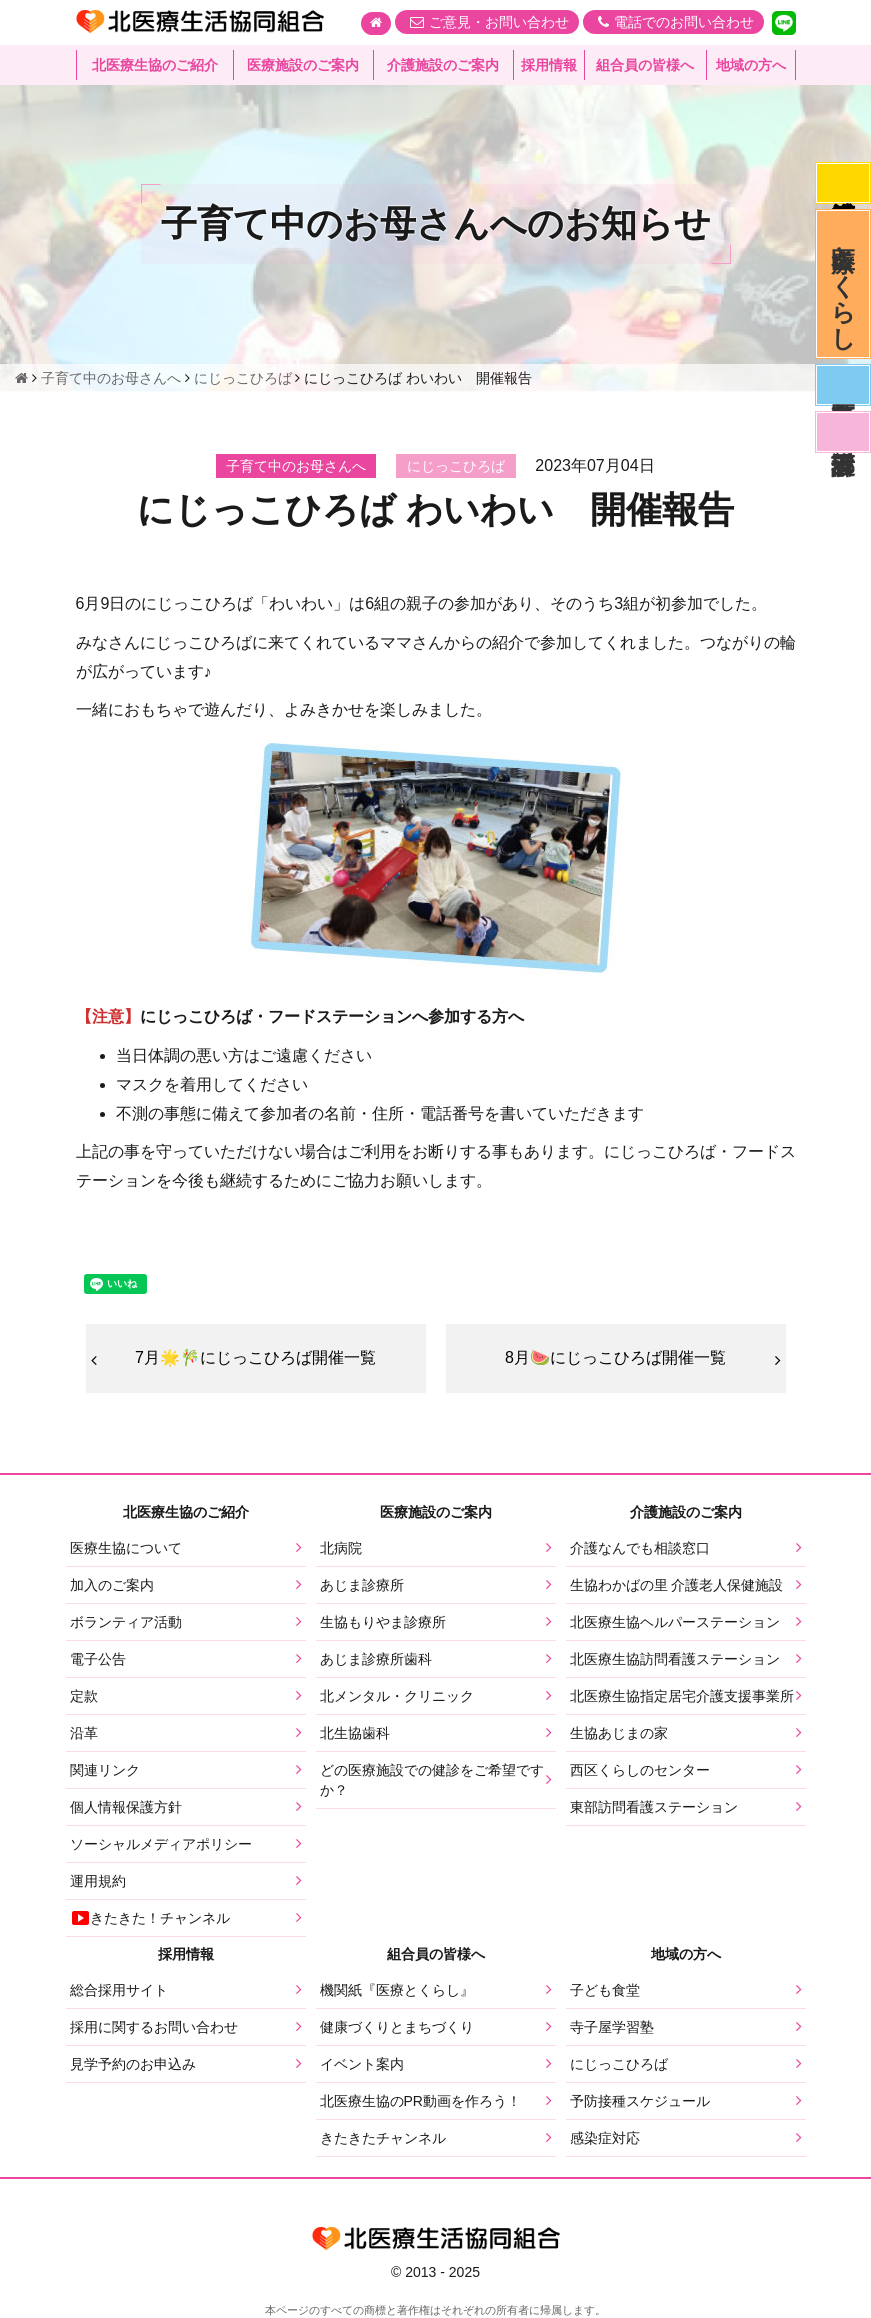 The width and height of the screenshot is (871, 2318). I want to click on 機関紙『医療とくらし』, so click(397, 1990).